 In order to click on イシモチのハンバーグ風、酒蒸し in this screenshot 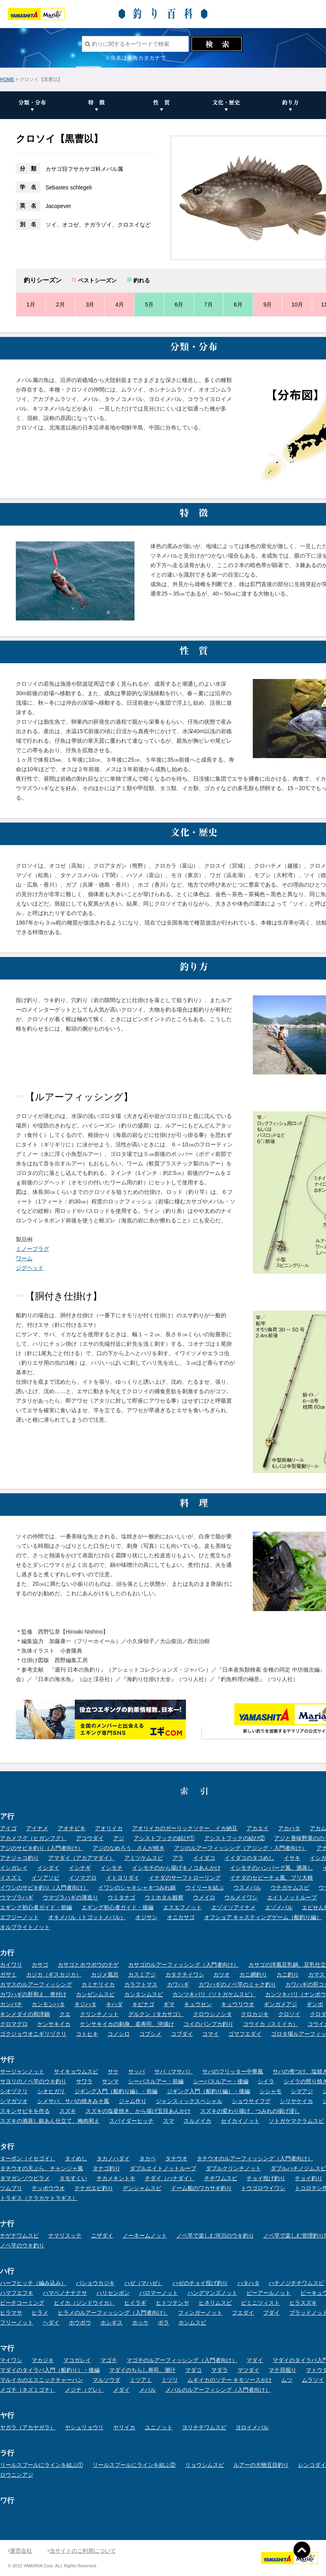, I will do `click(271, 1868)`.